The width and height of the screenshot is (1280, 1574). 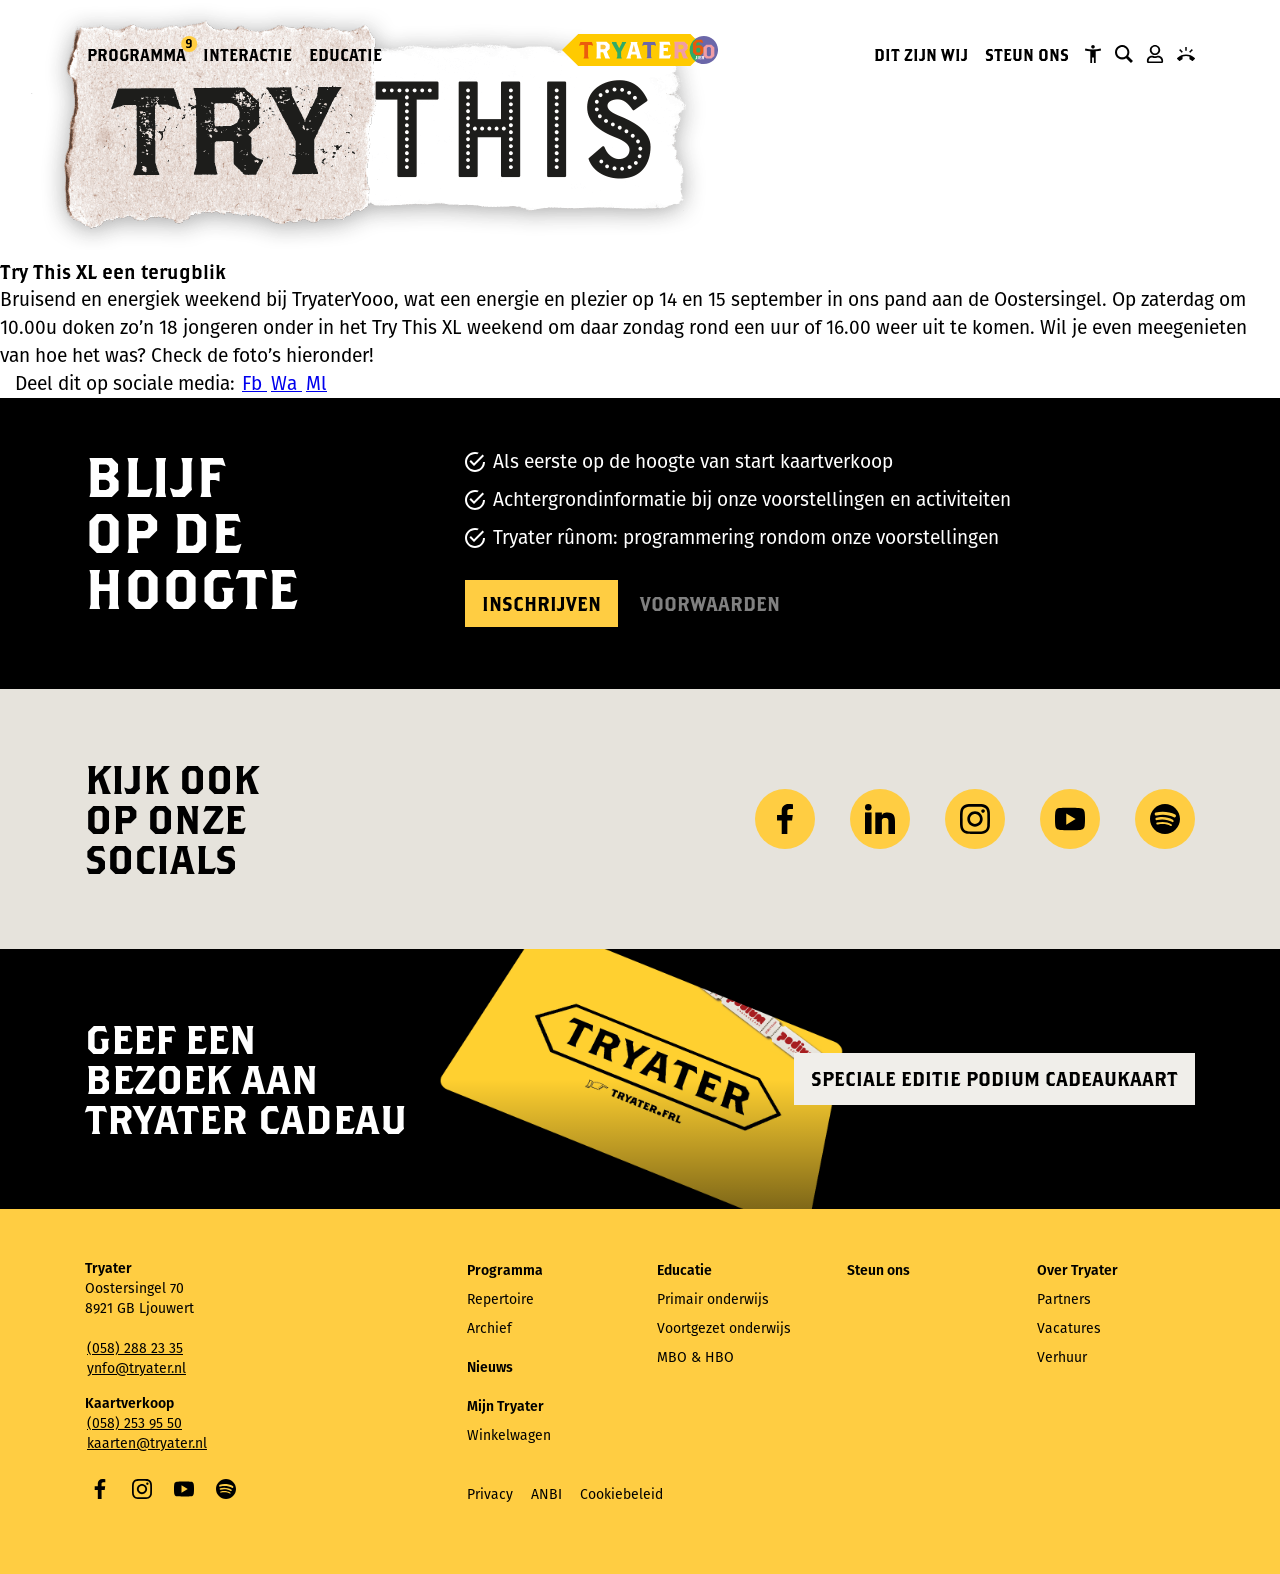 What do you see at coordinates (100, 1489) in the screenshot?
I see `Facebook` at bounding box center [100, 1489].